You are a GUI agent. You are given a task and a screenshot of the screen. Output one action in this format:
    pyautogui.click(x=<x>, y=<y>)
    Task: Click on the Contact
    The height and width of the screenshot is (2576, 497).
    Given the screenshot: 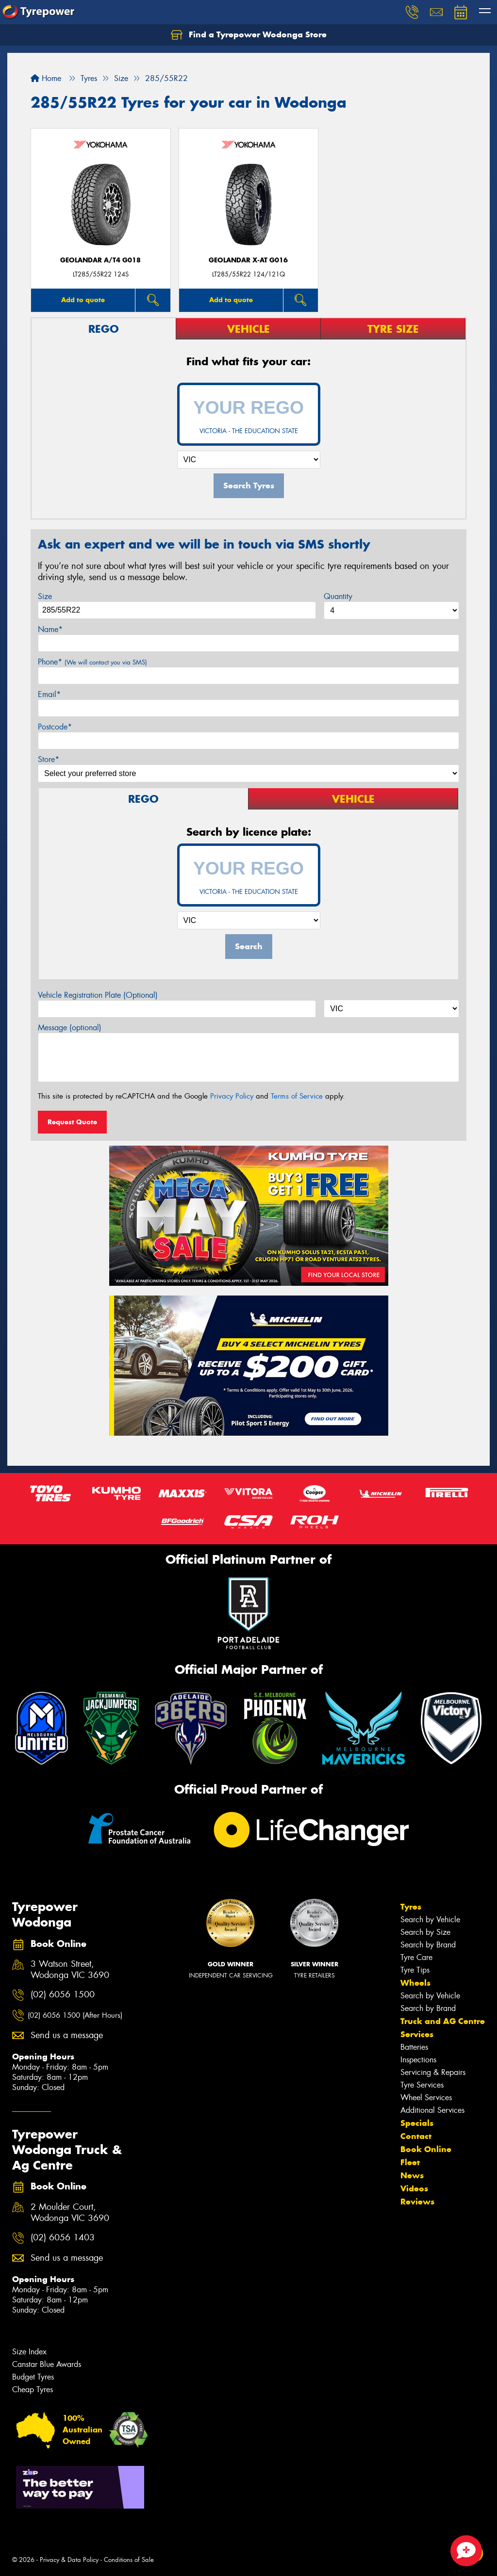 What is the action you would take?
    pyautogui.click(x=415, y=2136)
    